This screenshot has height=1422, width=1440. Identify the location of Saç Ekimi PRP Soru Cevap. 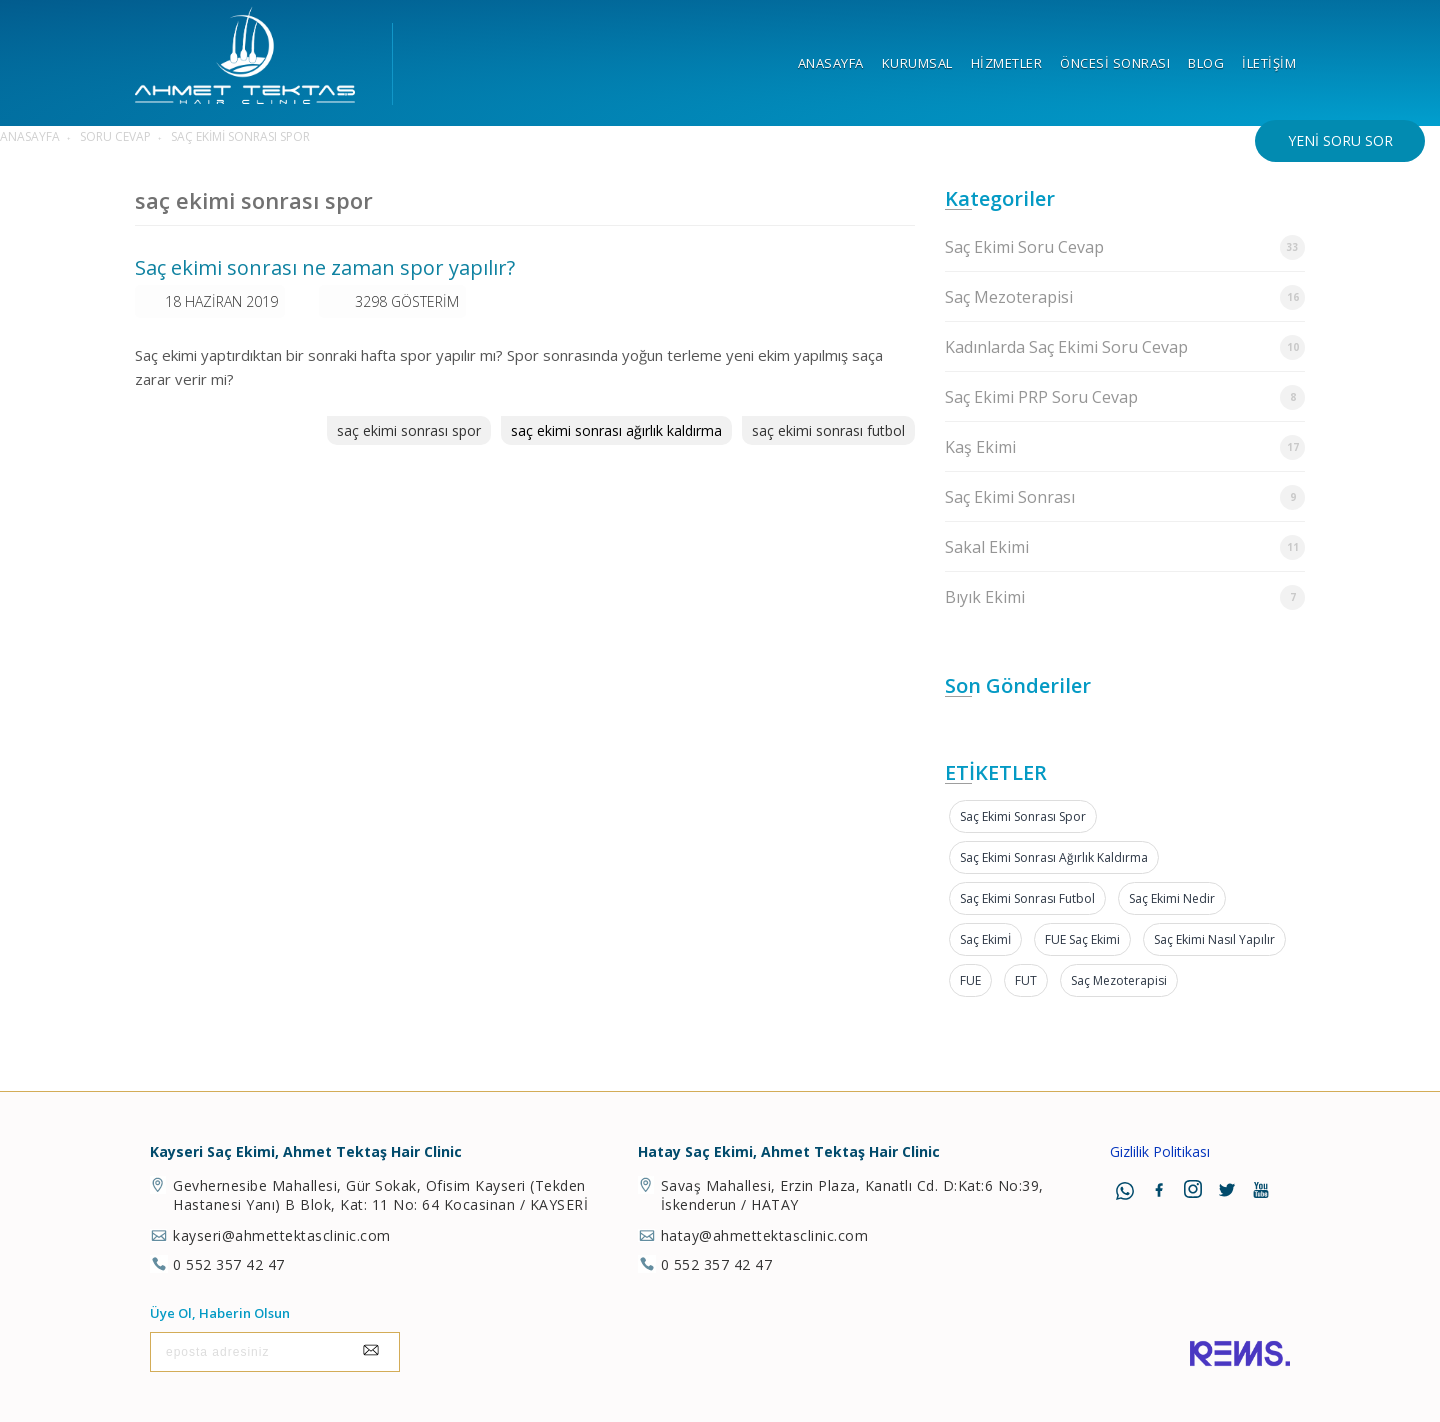
(1125, 397).